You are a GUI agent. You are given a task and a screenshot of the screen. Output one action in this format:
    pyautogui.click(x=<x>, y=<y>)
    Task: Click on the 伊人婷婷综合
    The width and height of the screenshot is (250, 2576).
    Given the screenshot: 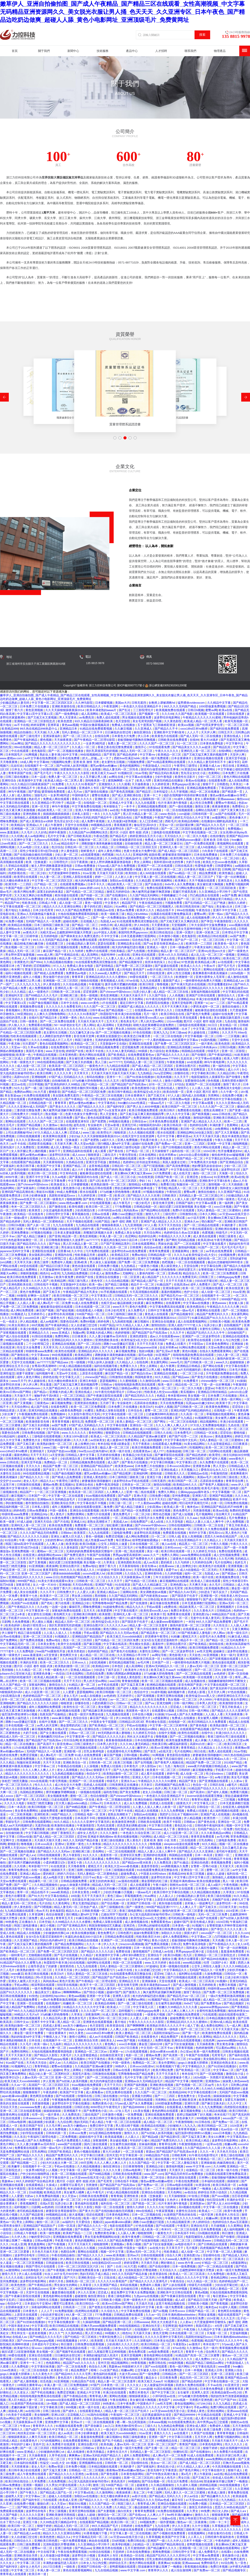 What is the action you would take?
    pyautogui.click(x=201, y=2222)
    